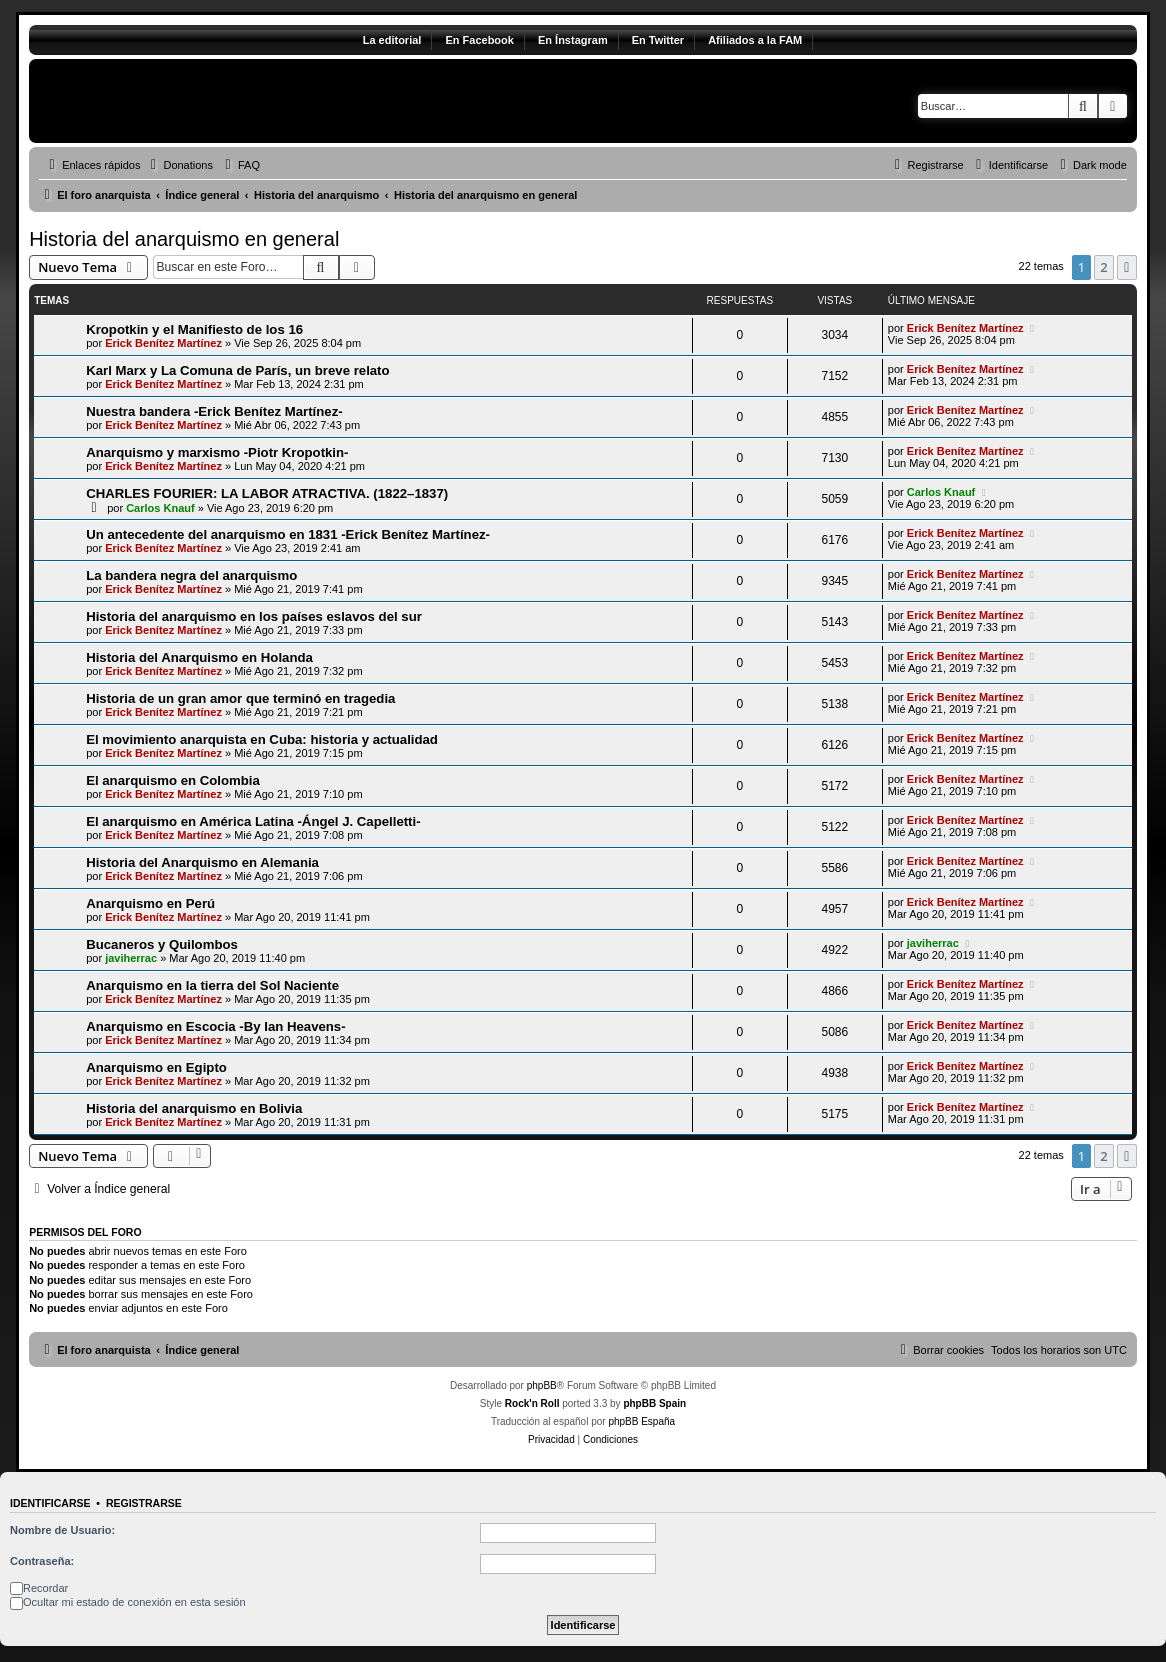 The image size is (1166, 1662). I want to click on El anarquismo en Colombia, so click(173, 780).